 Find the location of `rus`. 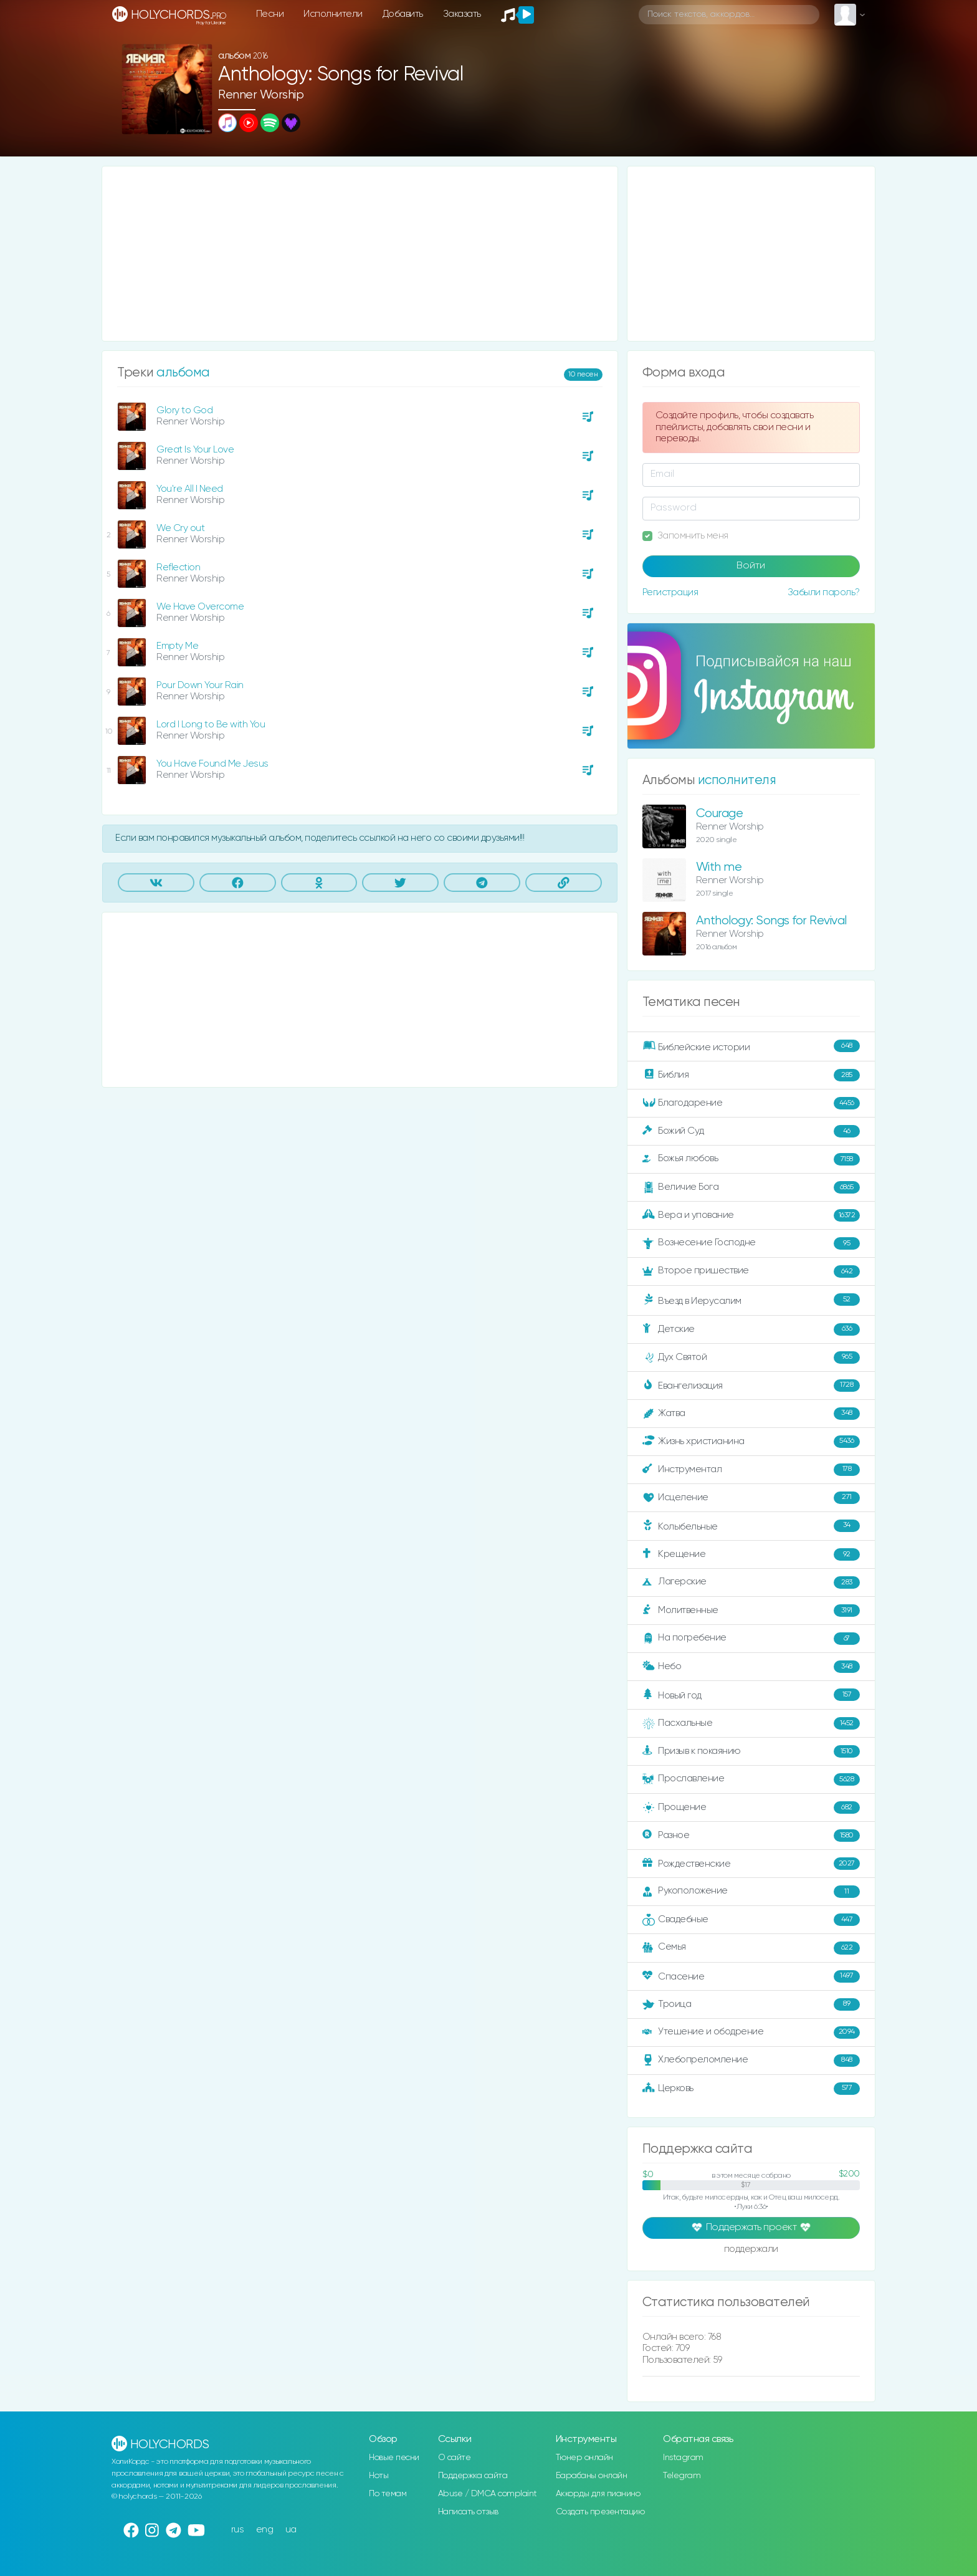

rus is located at coordinates (237, 2529).